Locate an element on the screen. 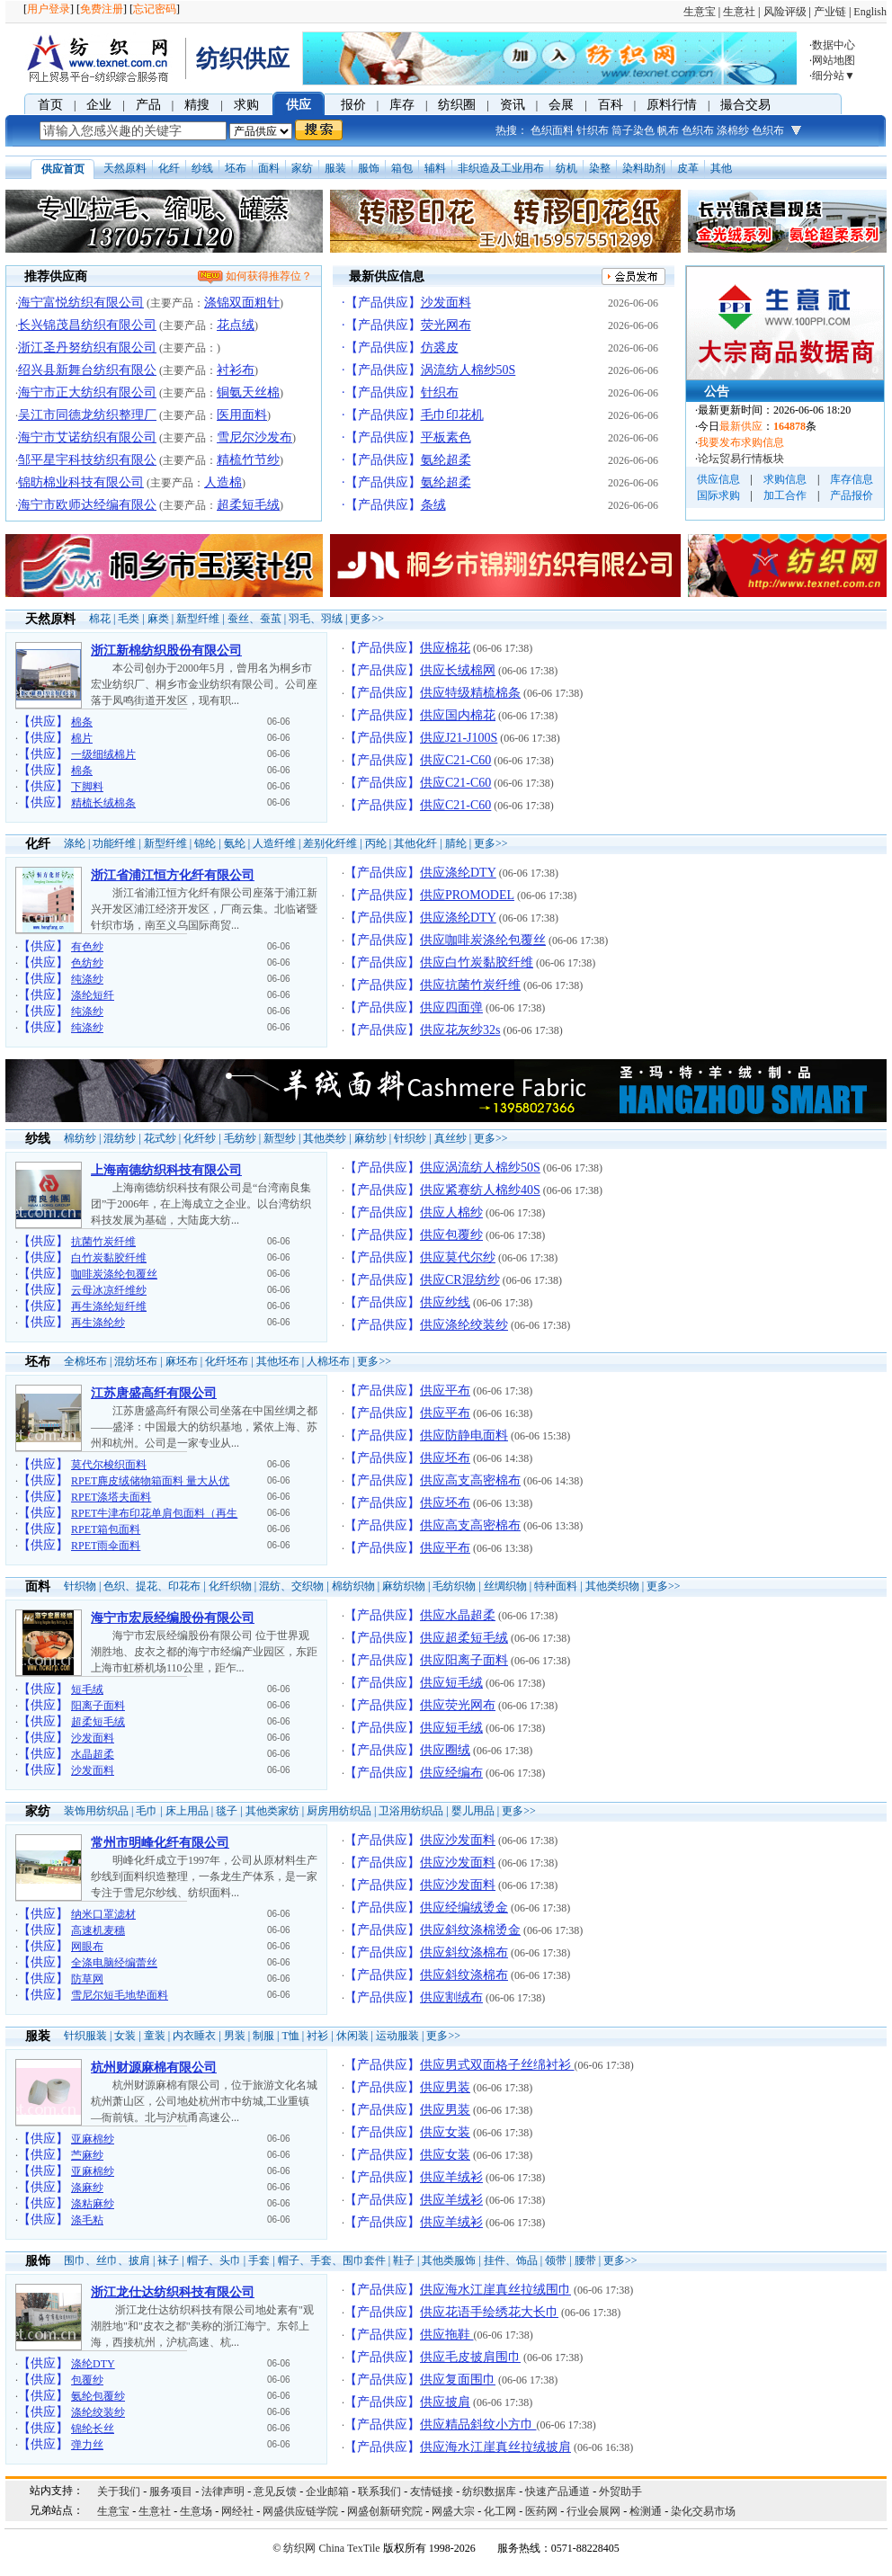  推荐供应商 is located at coordinates (55, 276).